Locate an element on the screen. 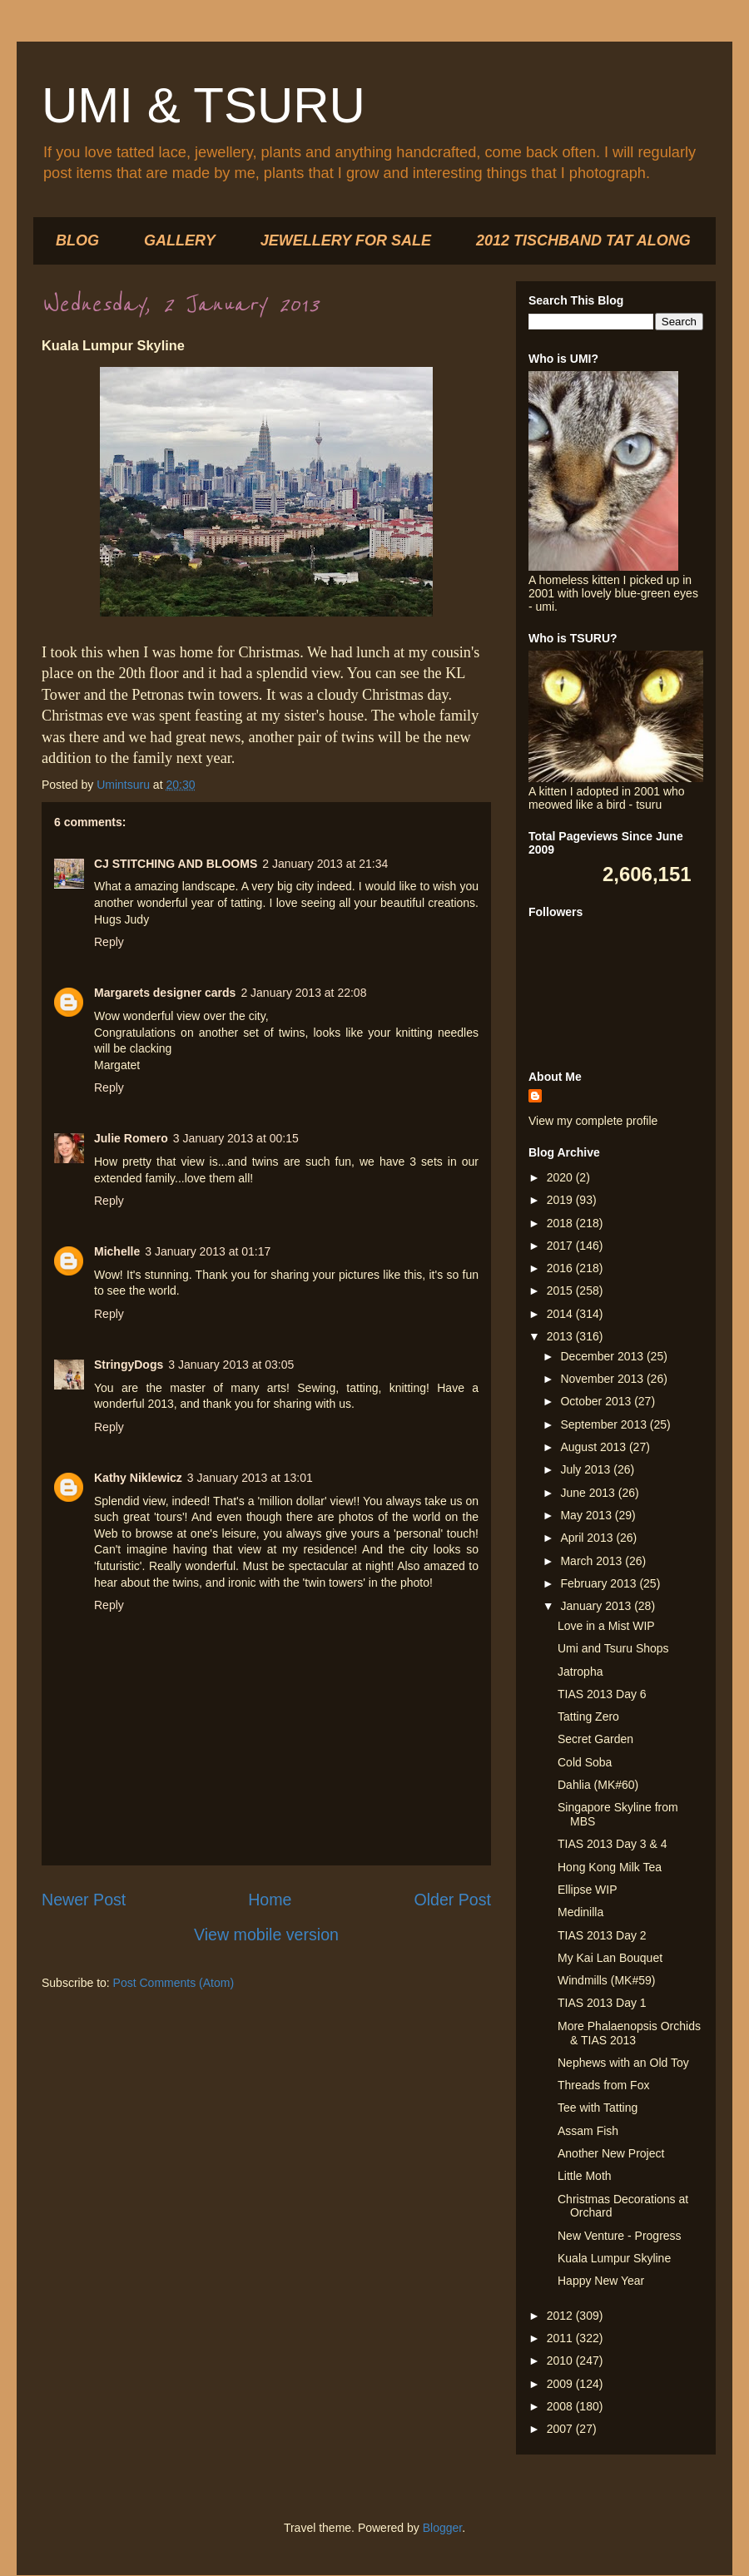  Threads from Fox is located at coordinates (603, 2085).